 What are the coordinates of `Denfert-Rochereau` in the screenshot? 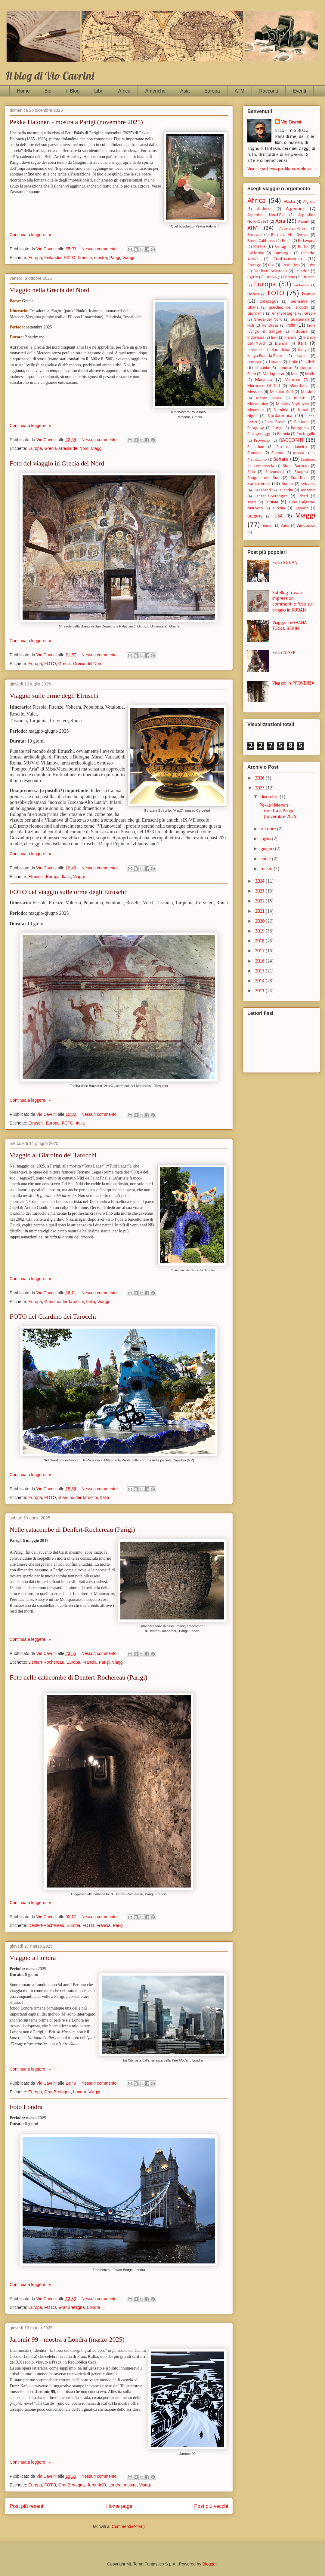 It's located at (46, 1662).